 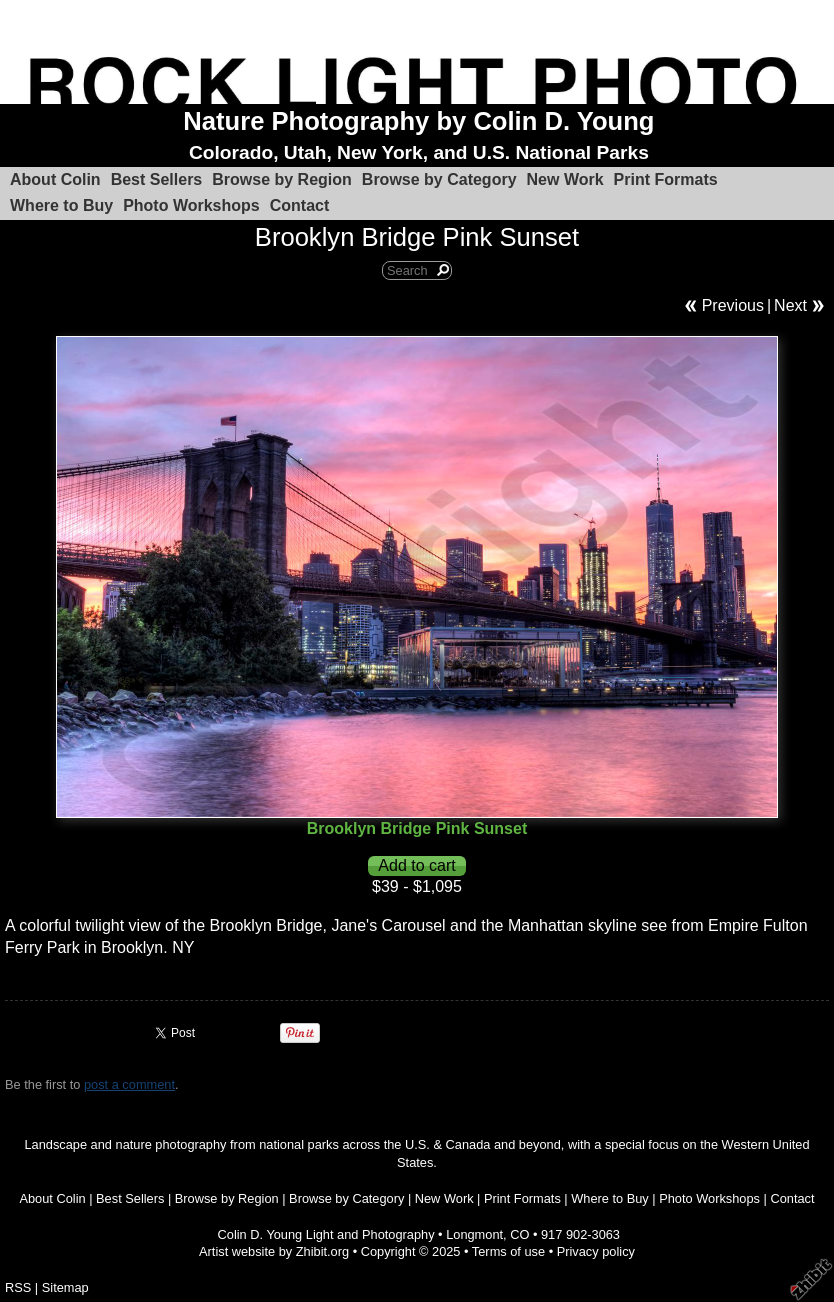 I want to click on Colin D. Young Light and Photography, so click(x=326, y=1234).